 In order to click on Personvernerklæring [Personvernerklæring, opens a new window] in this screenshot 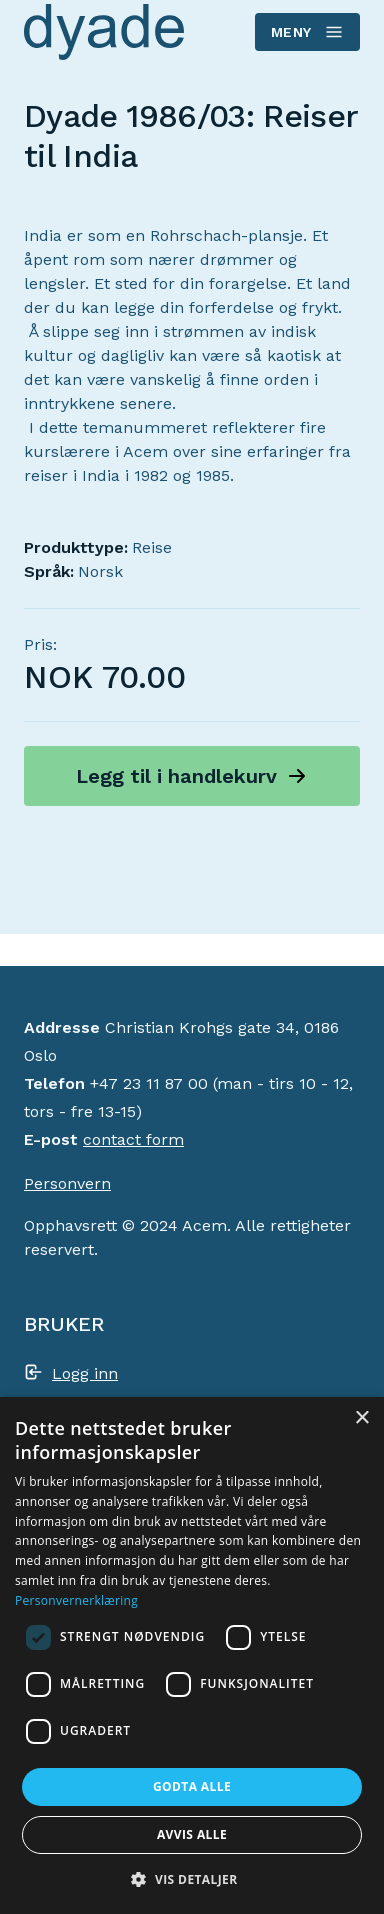, I will do `click(76, 1600)`.